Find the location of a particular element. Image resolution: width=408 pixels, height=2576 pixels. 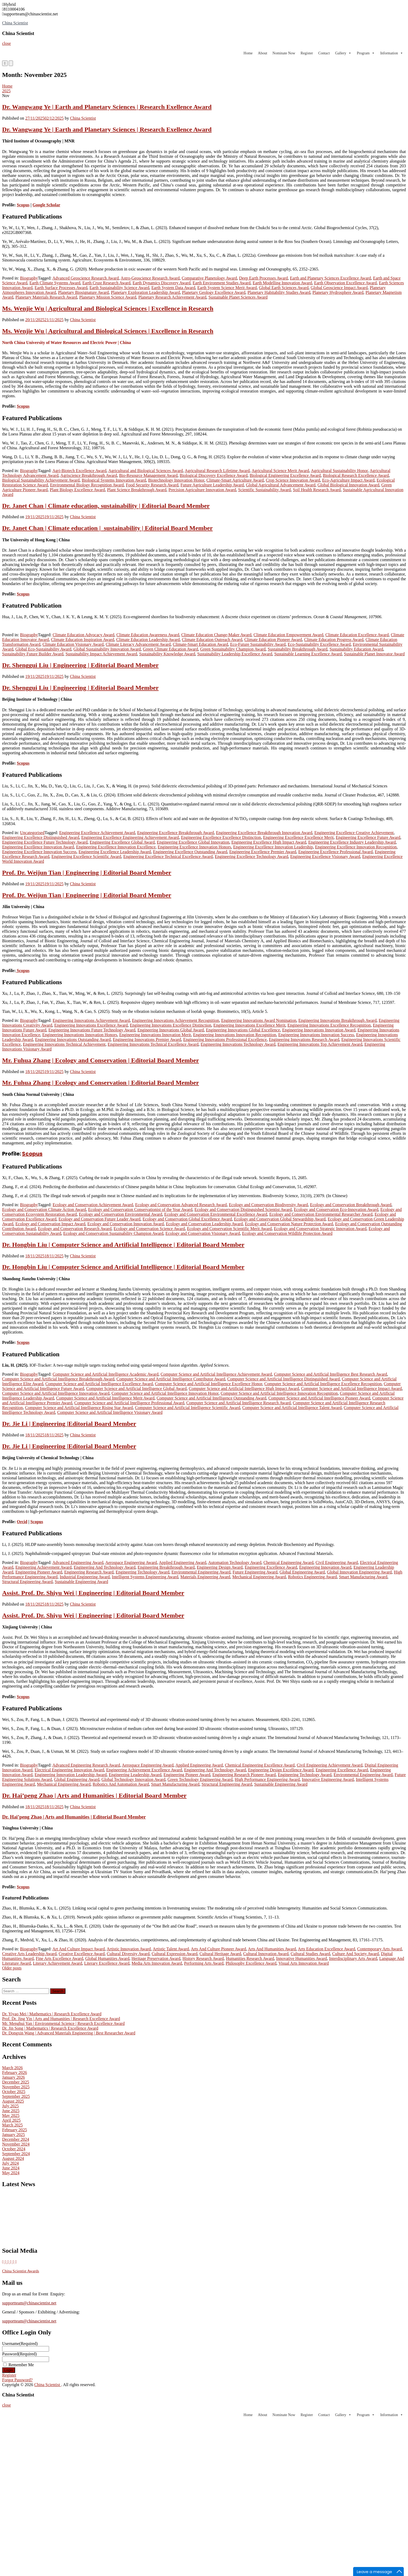

About is located at coordinates (262, 53).